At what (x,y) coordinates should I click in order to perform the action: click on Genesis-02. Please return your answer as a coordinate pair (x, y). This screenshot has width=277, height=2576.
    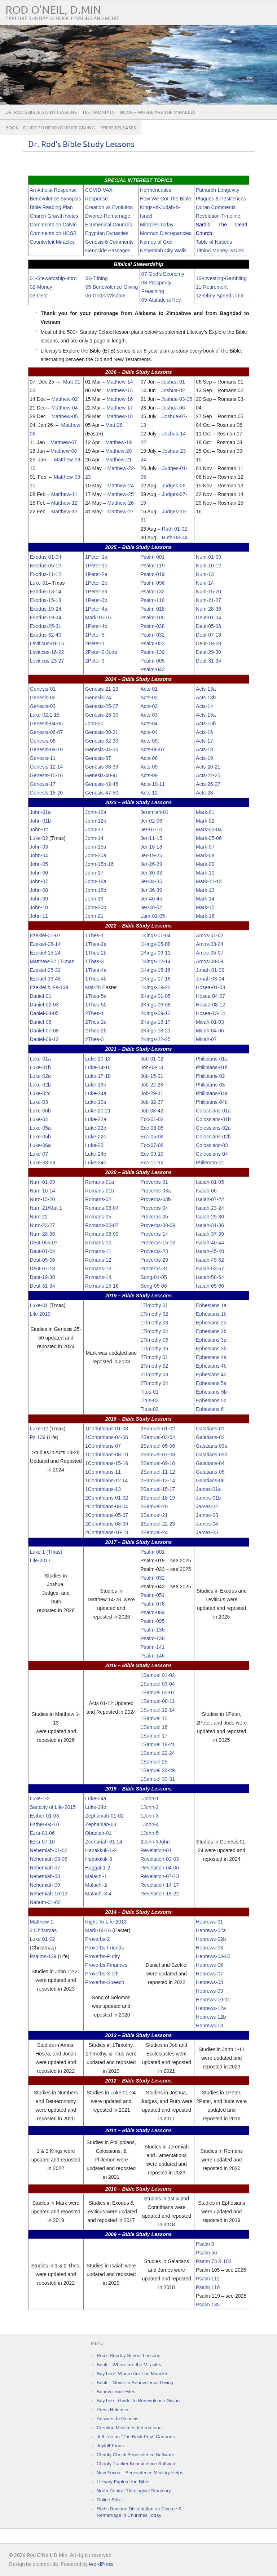
    Looking at the image, I should click on (43, 697).